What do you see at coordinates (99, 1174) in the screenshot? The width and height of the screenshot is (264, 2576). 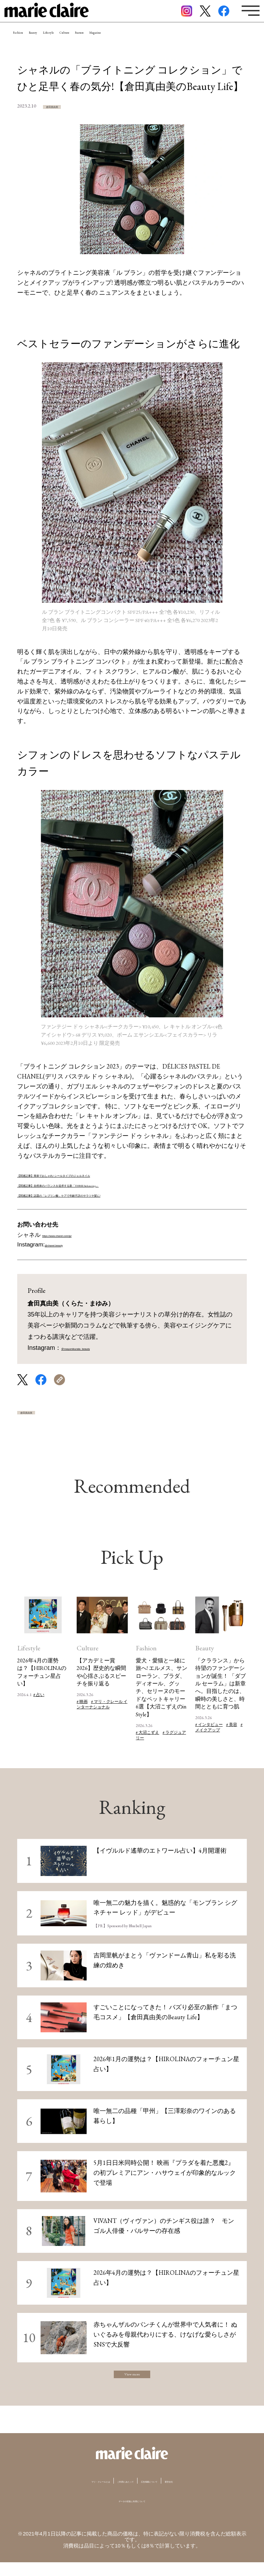 I see `【関連記事】簡単でおしゃれ! シールタイプのジェルネイル` at bounding box center [99, 1174].